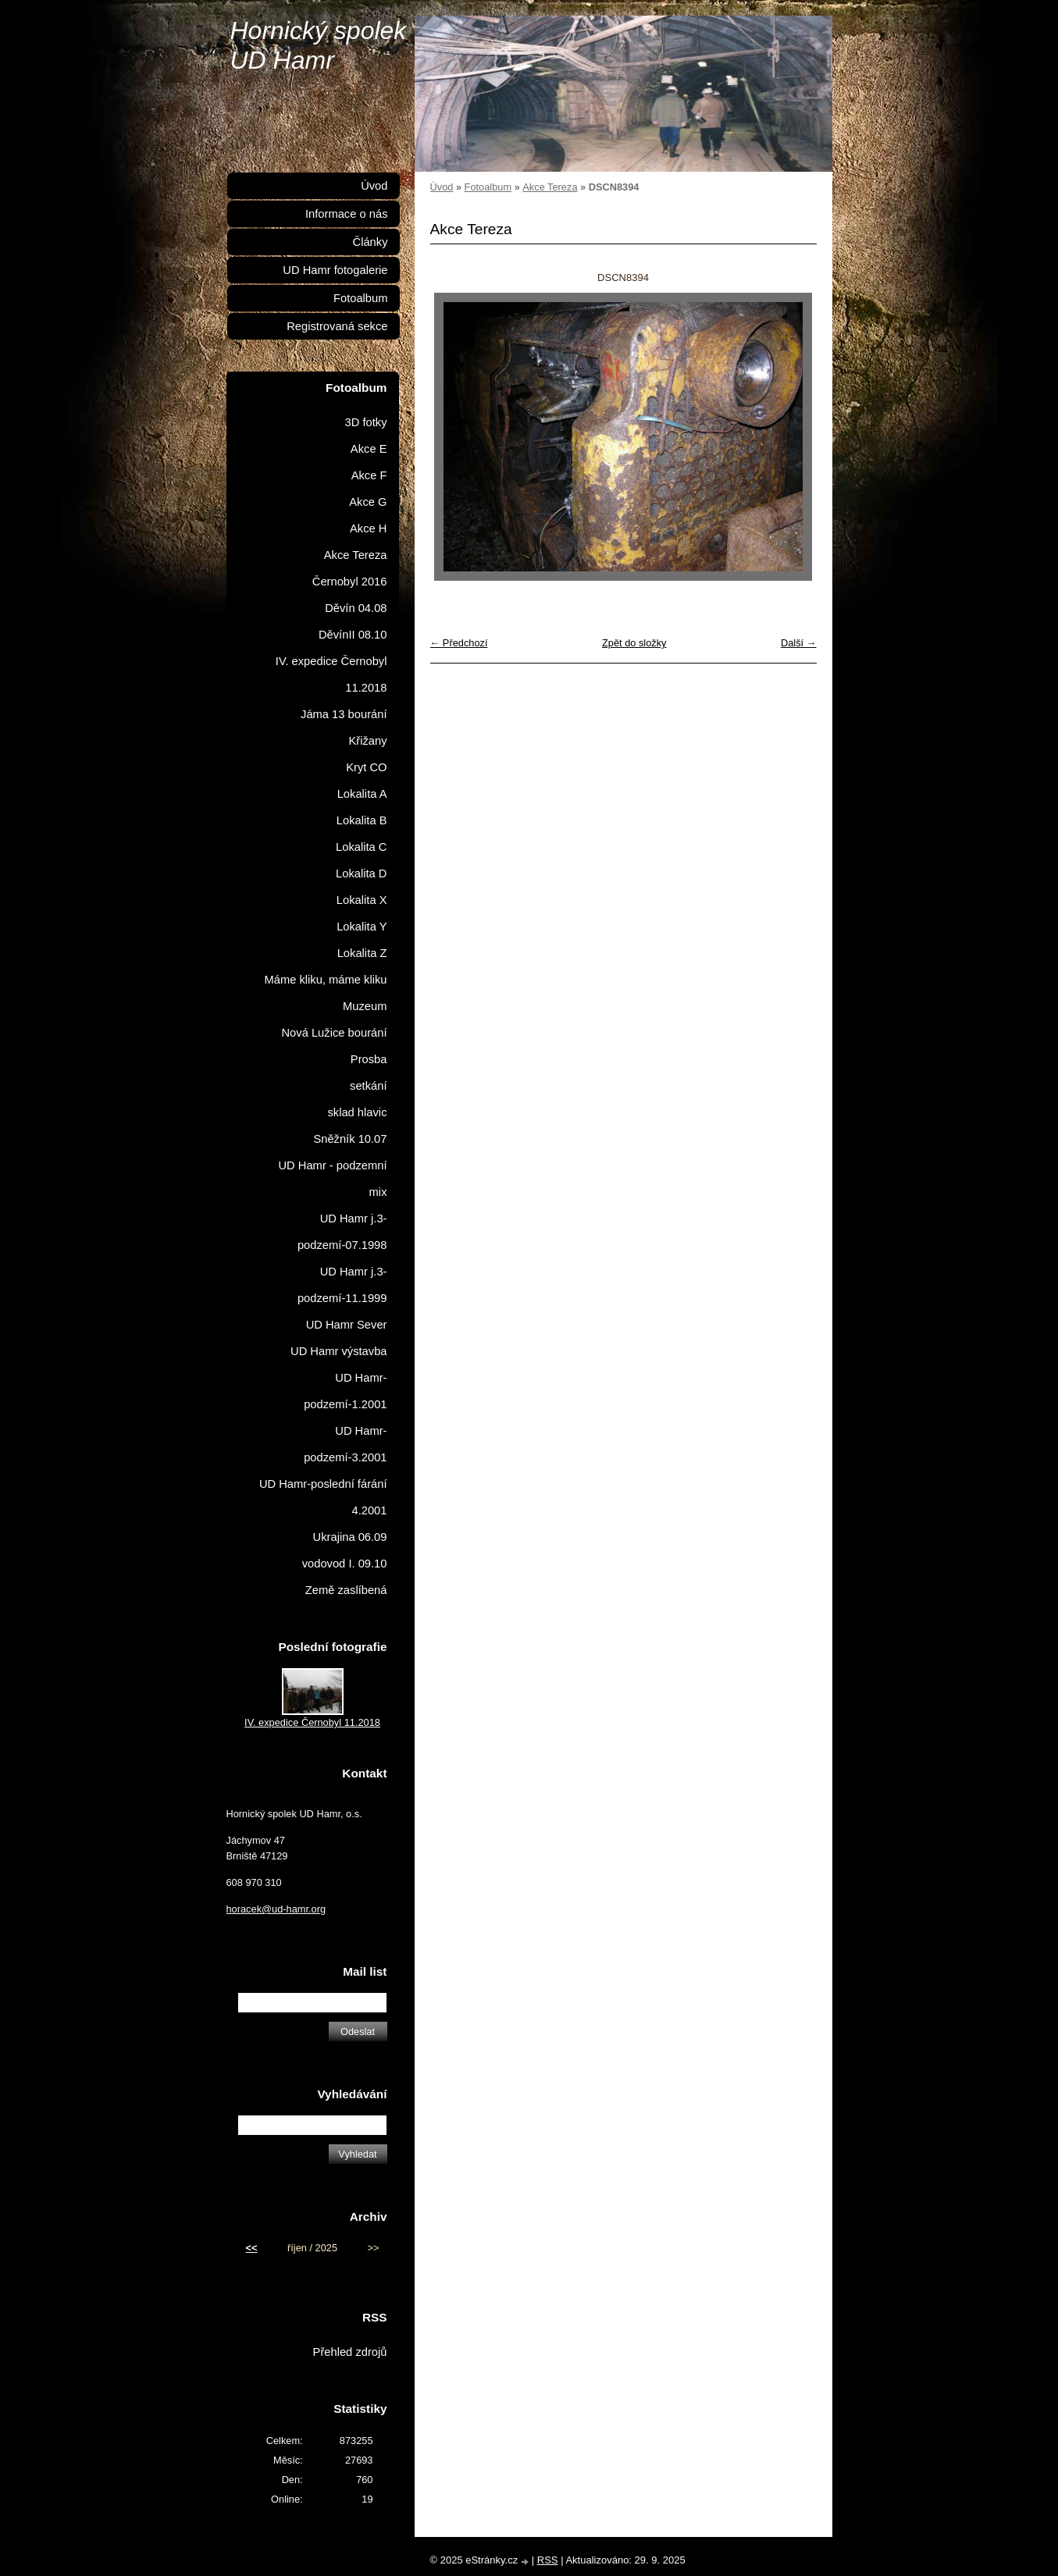  What do you see at coordinates (549, 187) in the screenshot?
I see `Akce Tereza` at bounding box center [549, 187].